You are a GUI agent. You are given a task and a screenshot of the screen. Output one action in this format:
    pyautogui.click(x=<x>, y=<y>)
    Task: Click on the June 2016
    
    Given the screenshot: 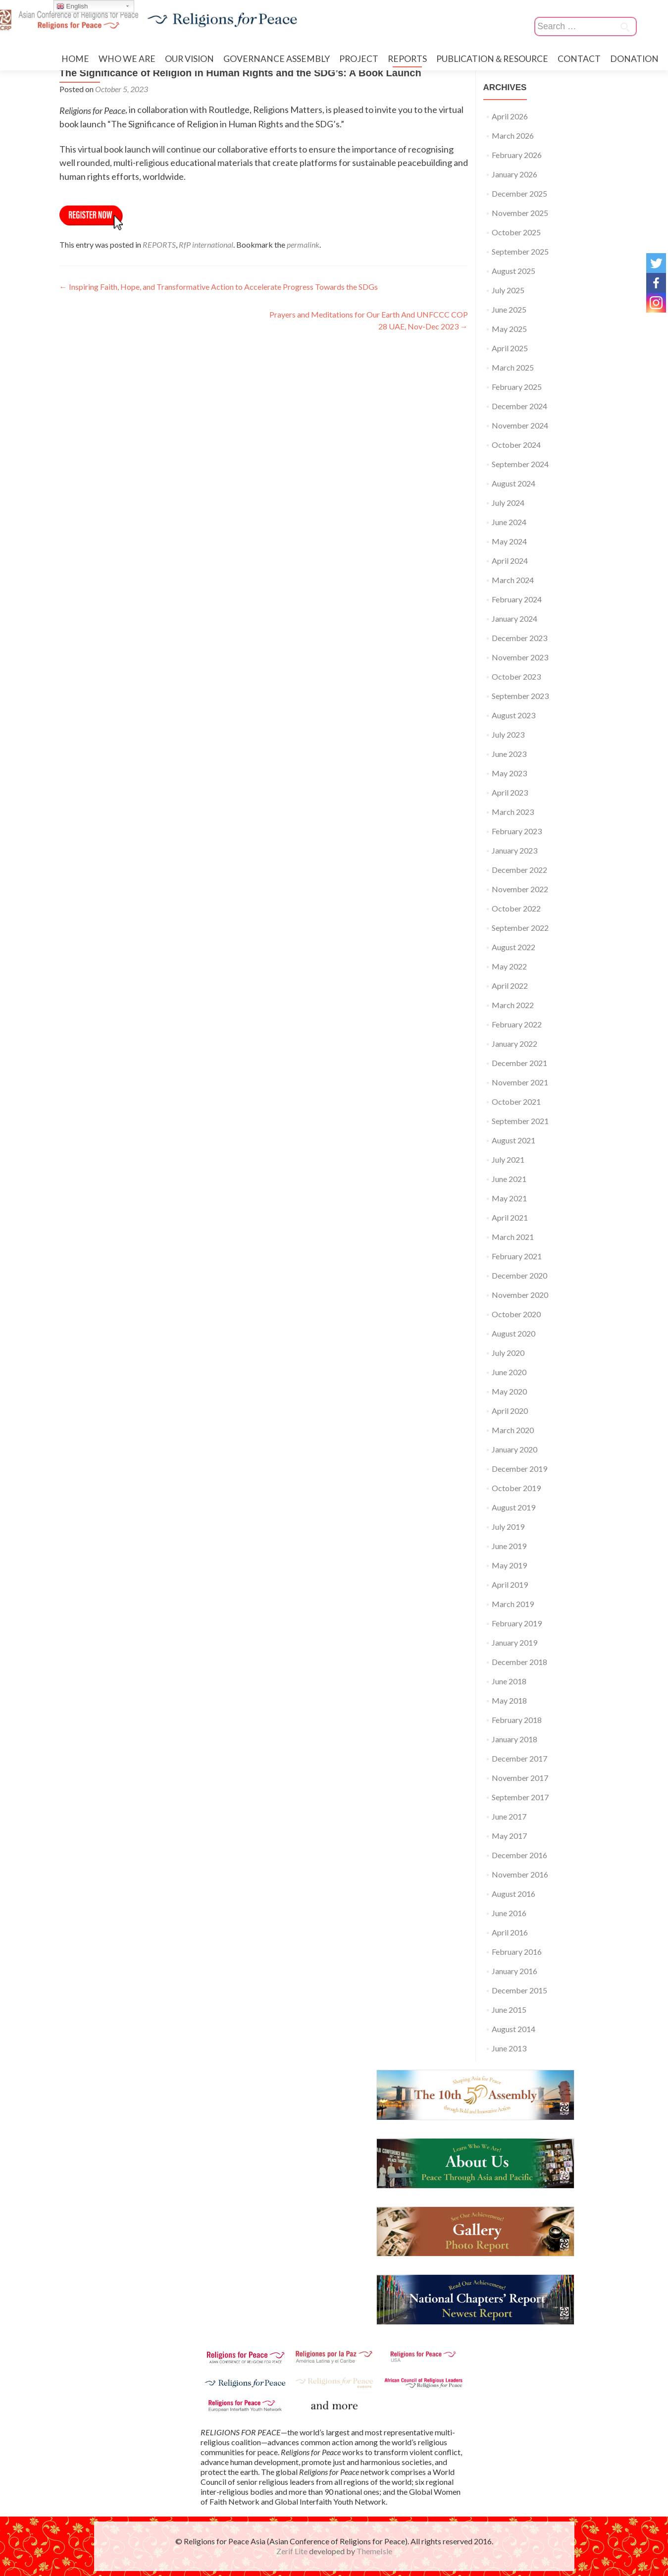 What is the action you would take?
    pyautogui.click(x=509, y=1913)
    